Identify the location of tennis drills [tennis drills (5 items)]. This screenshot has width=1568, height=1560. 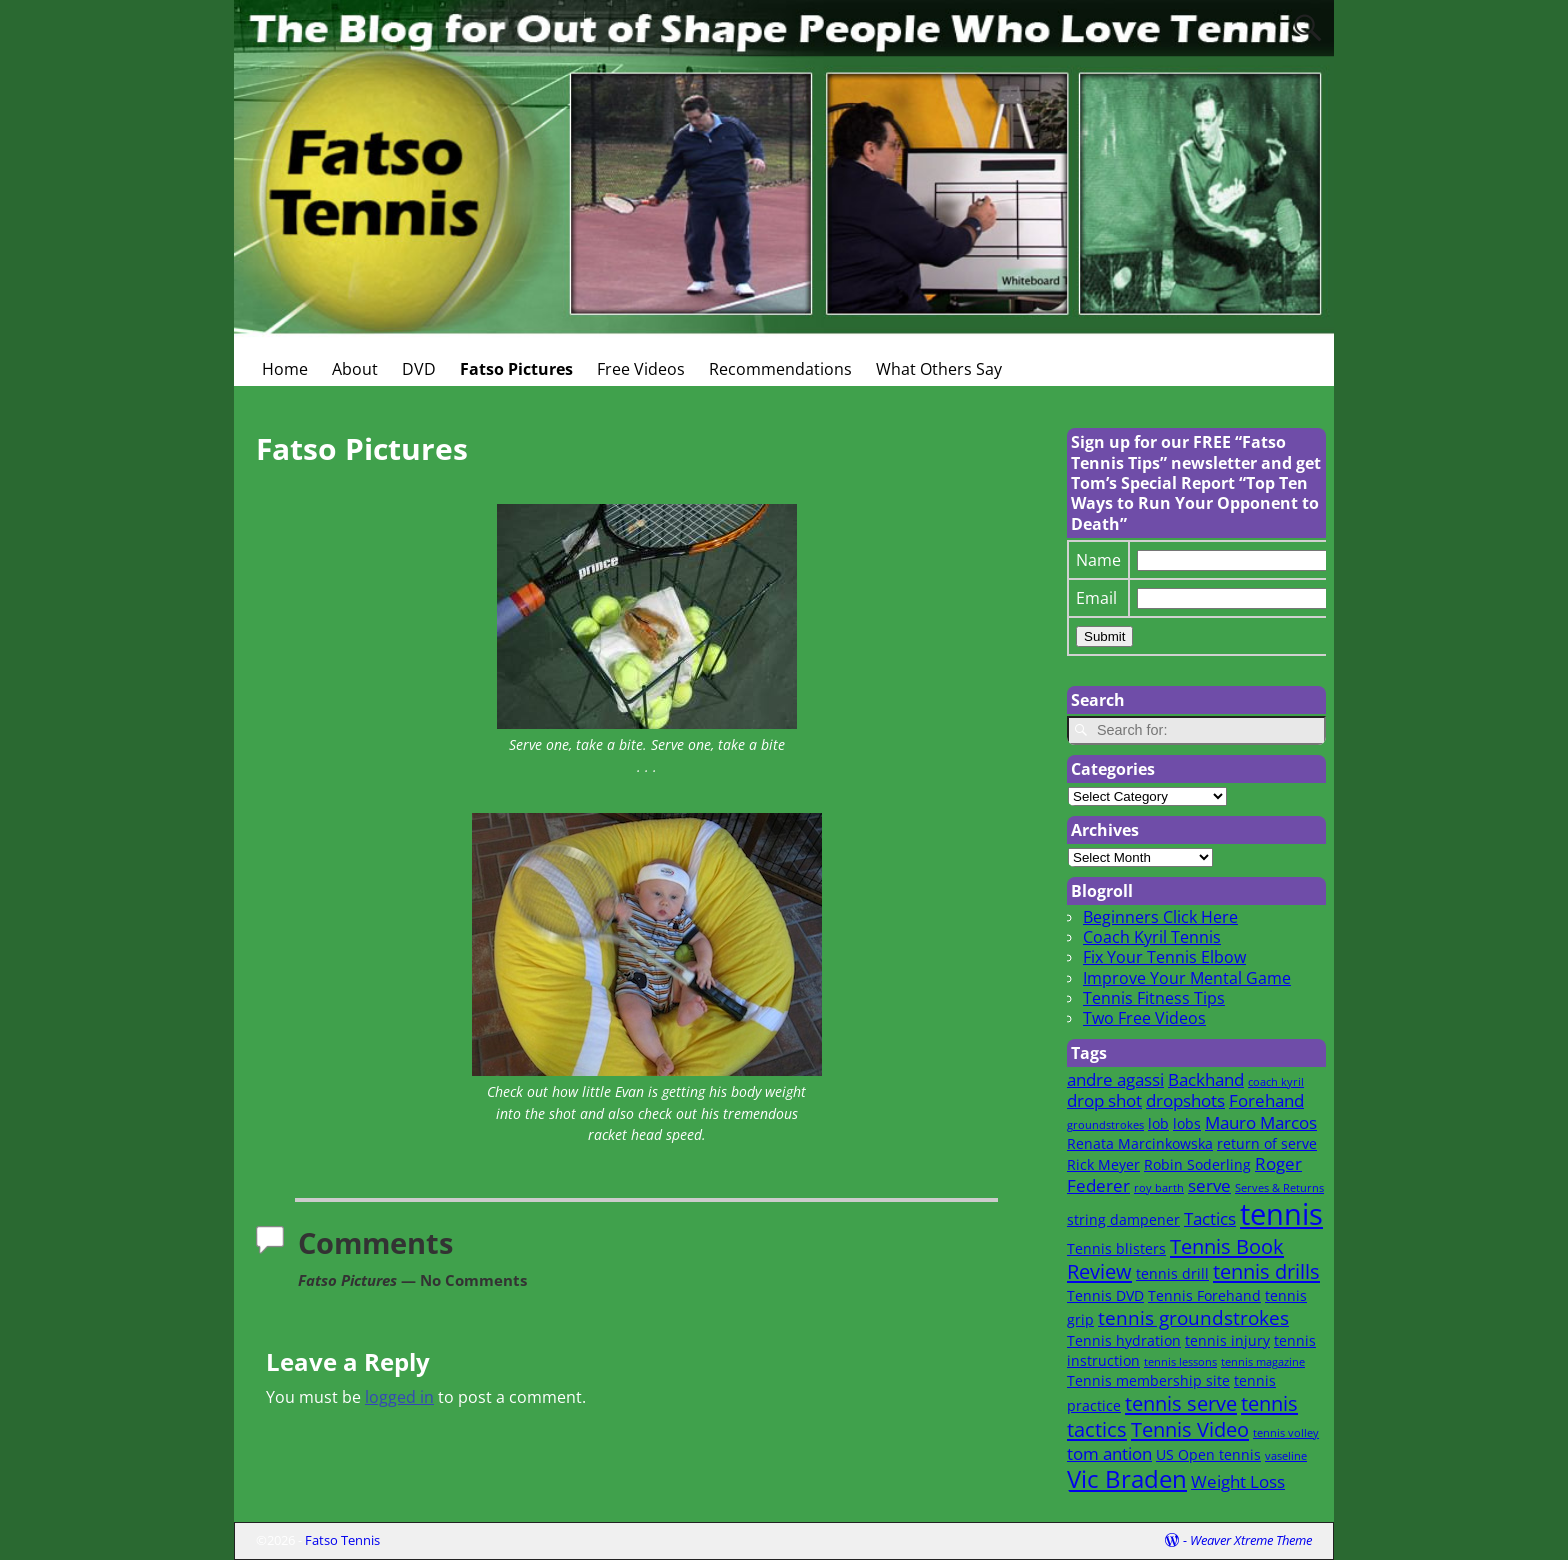
(1266, 1271).